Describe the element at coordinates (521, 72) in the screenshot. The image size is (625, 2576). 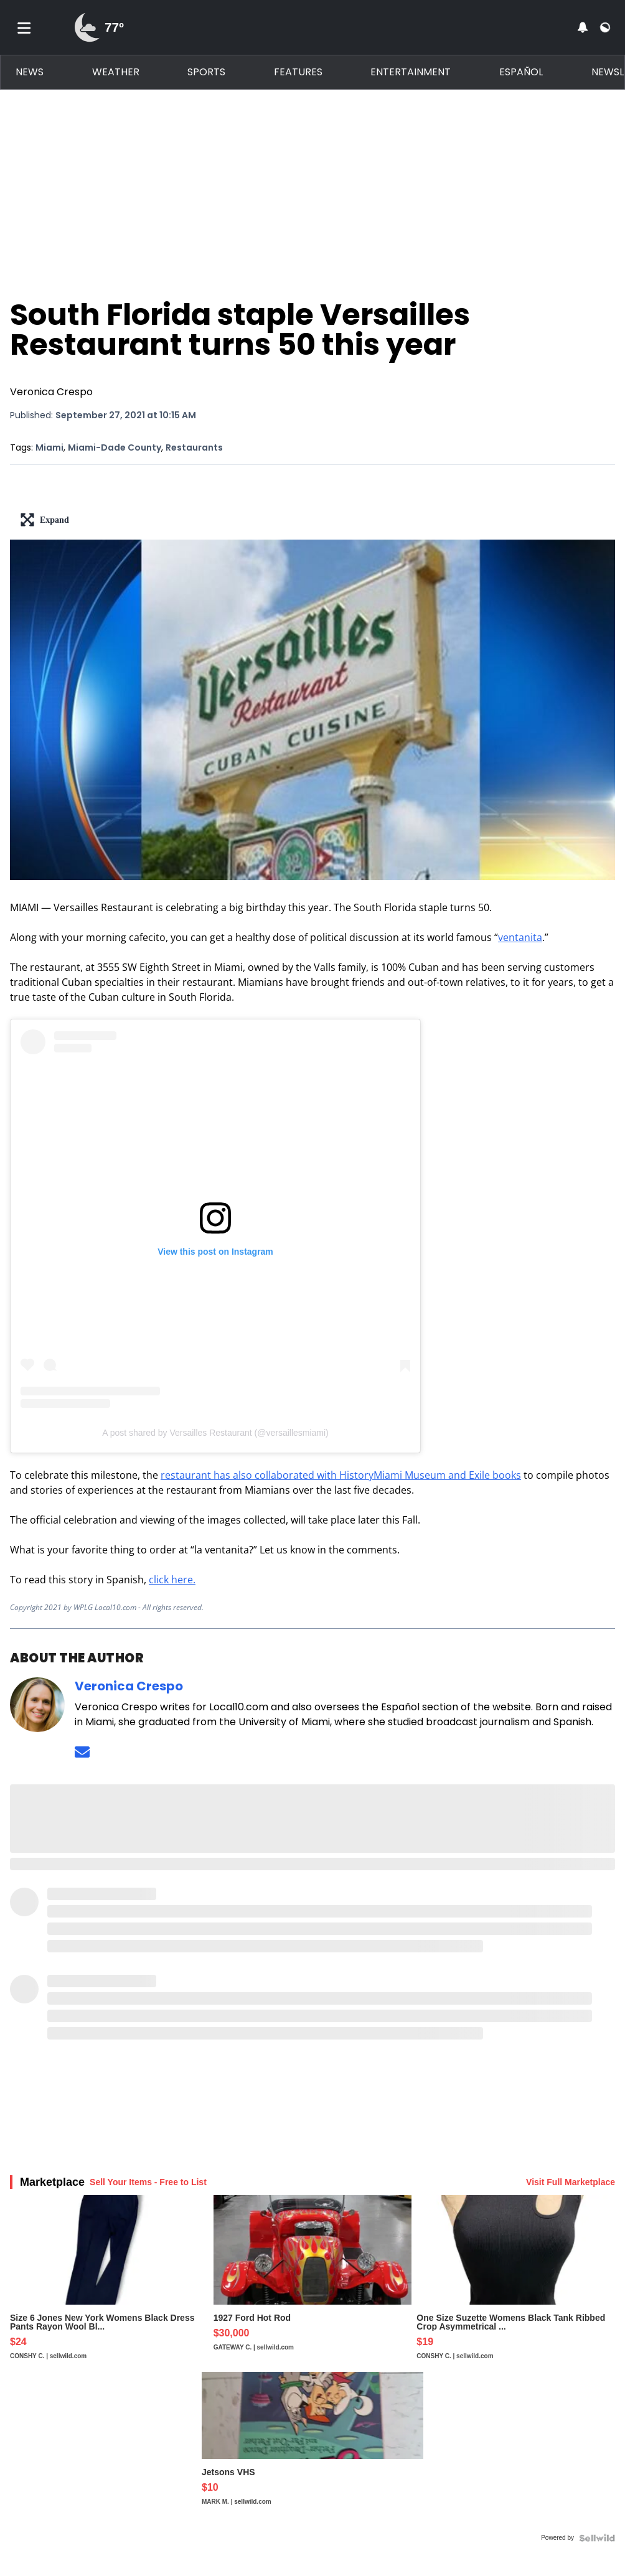
I see `Español` at that location.